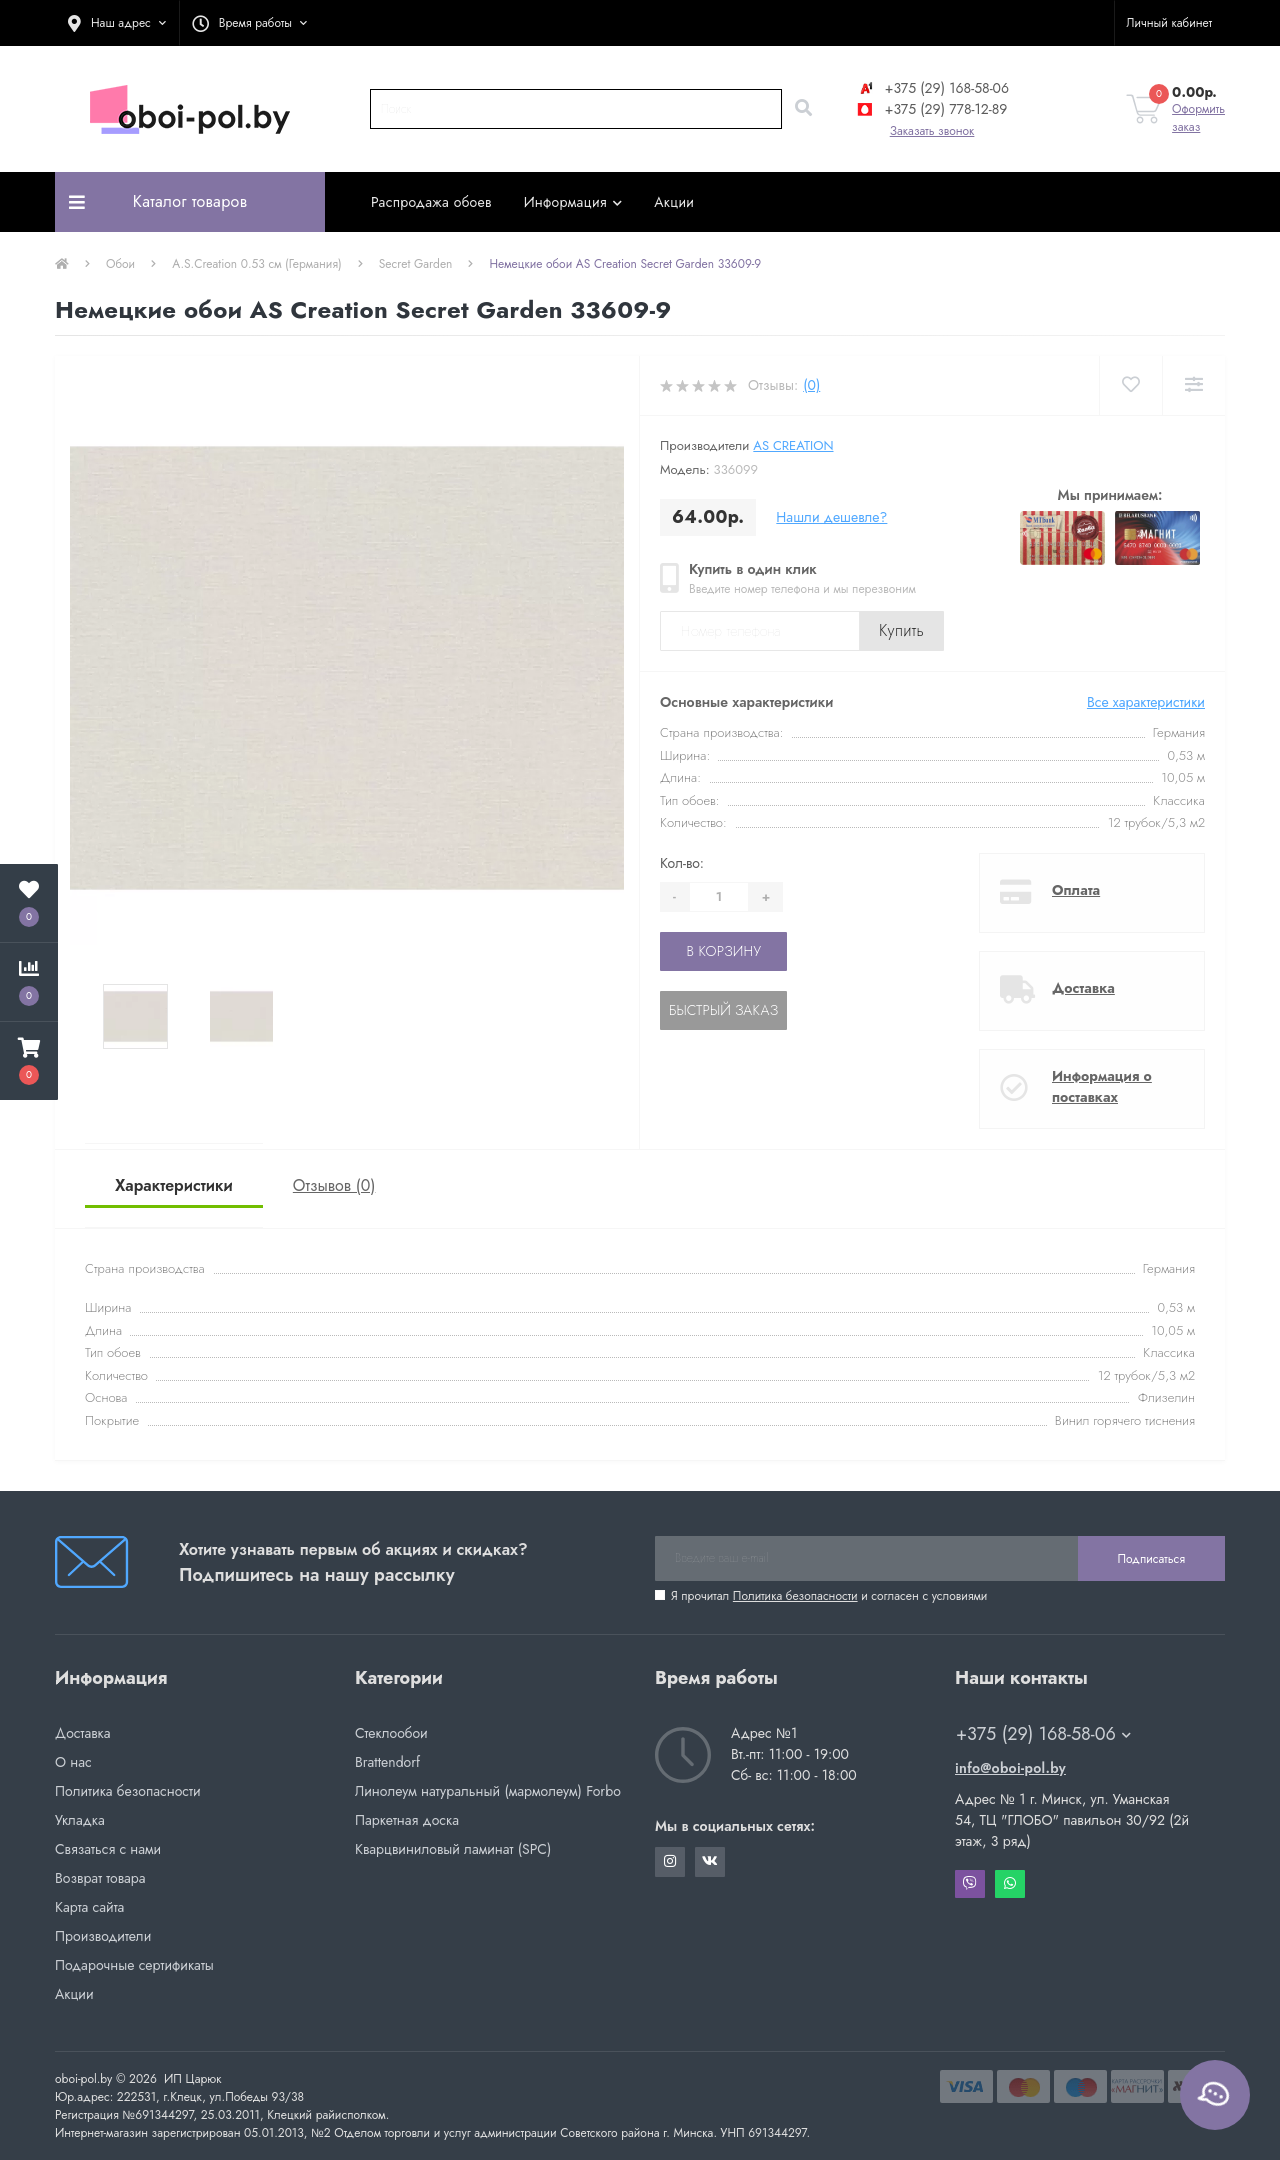 This screenshot has height=2160, width=1280. I want to click on Информация о поставках, so click(1102, 1086).